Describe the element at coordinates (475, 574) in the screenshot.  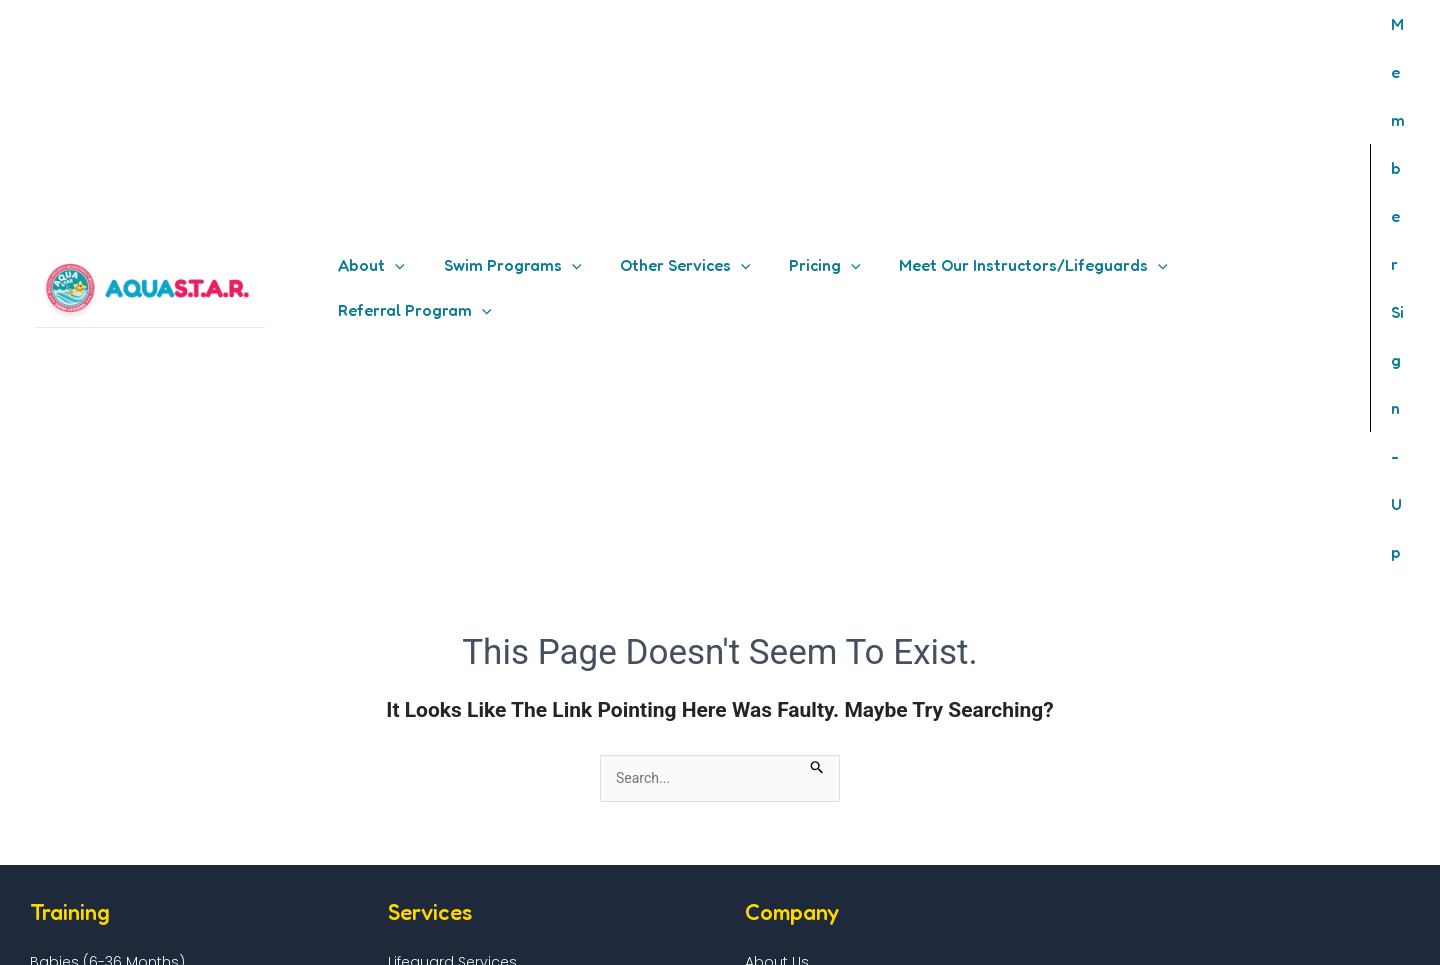
I see `Birthday Parties Services` at that location.